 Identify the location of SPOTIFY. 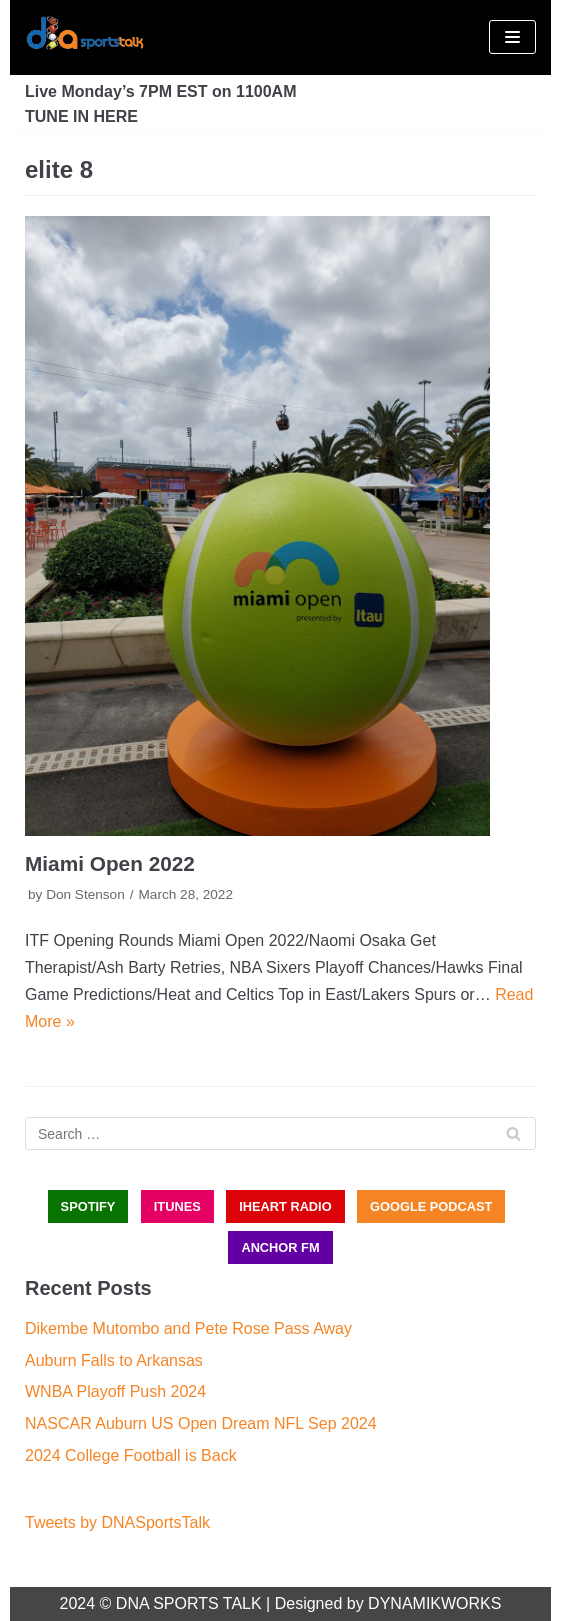
(88, 1206).